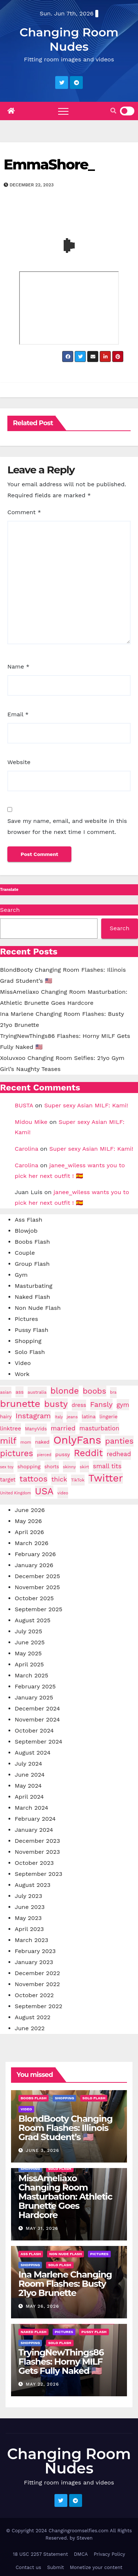 The height and width of the screenshot is (2576, 138). I want to click on December 2025, so click(37, 1576).